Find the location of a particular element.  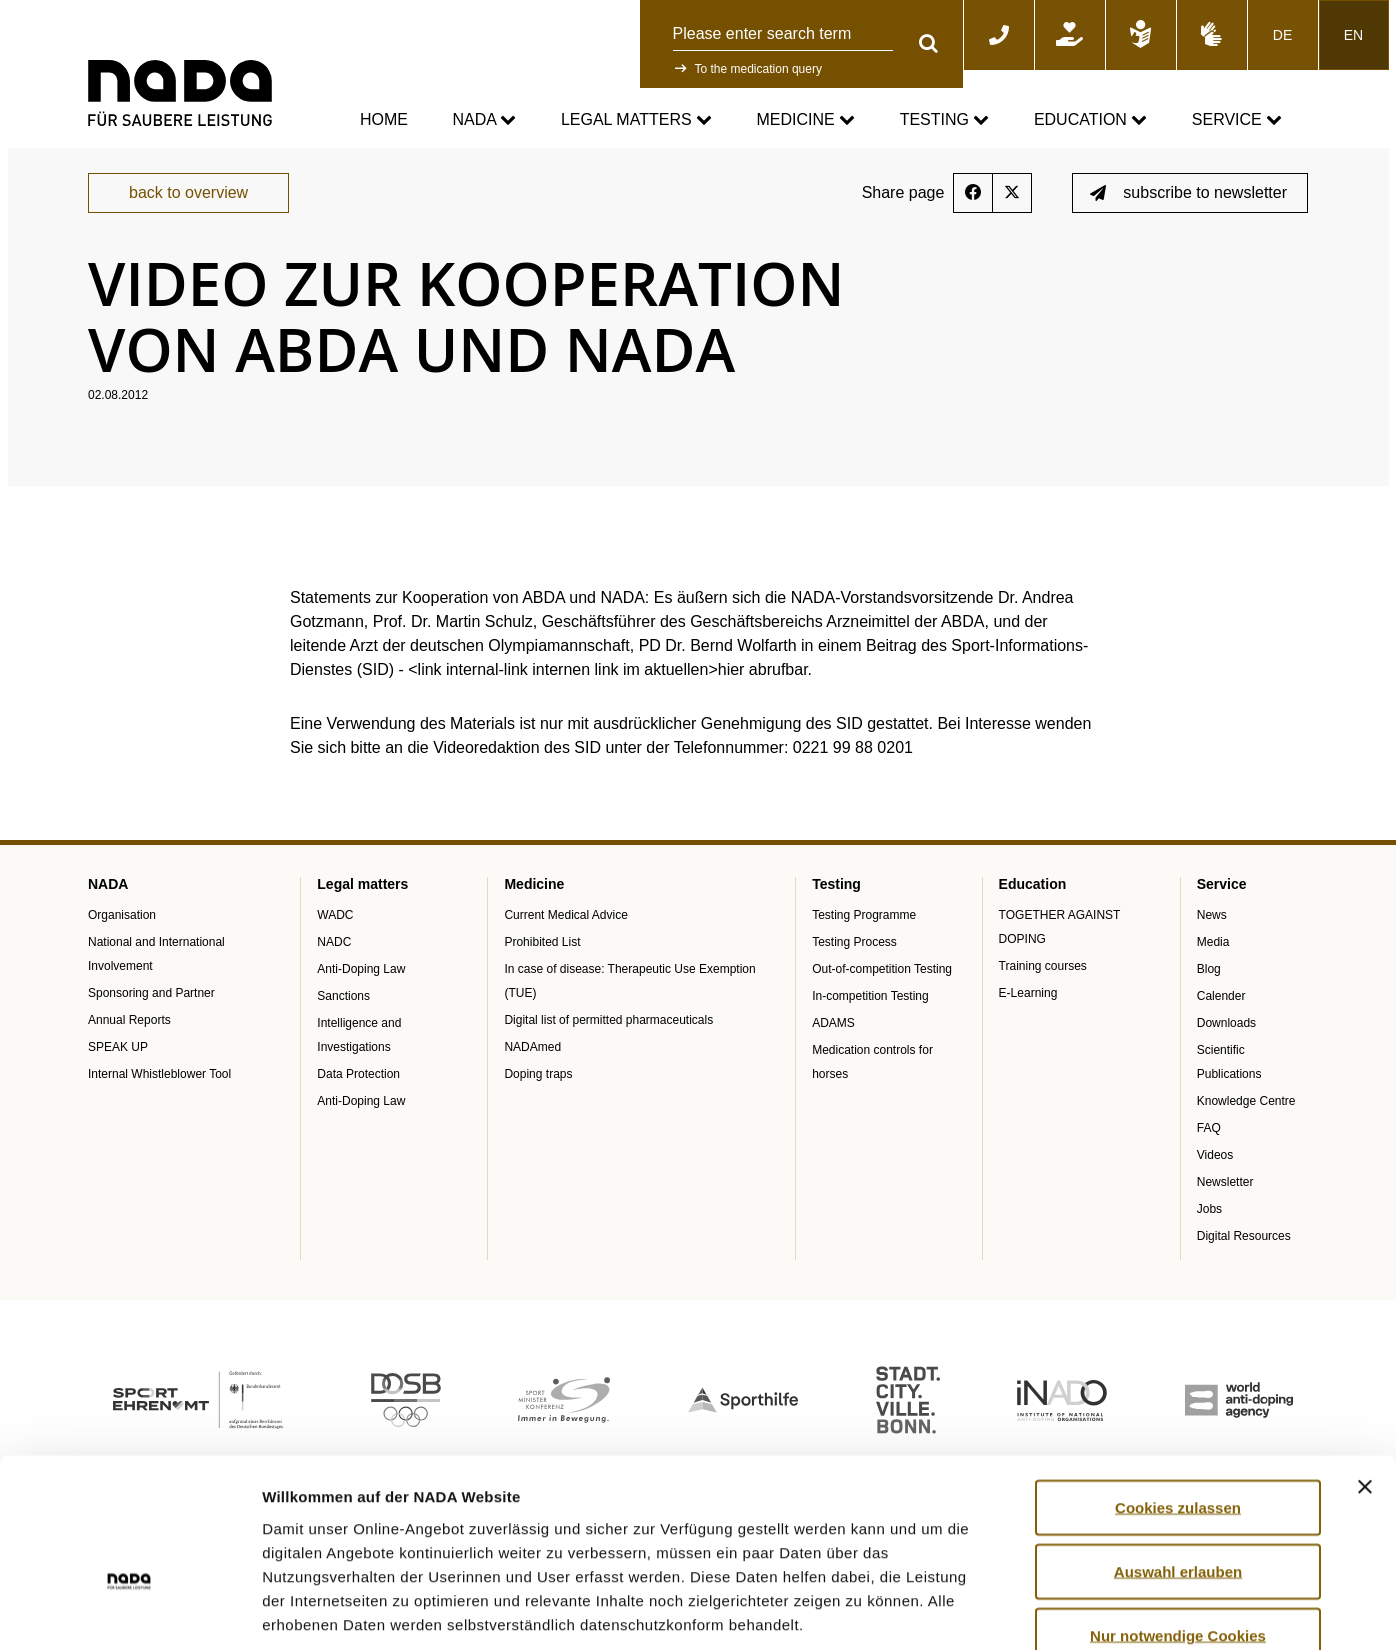

Organisation is located at coordinates (122, 934).